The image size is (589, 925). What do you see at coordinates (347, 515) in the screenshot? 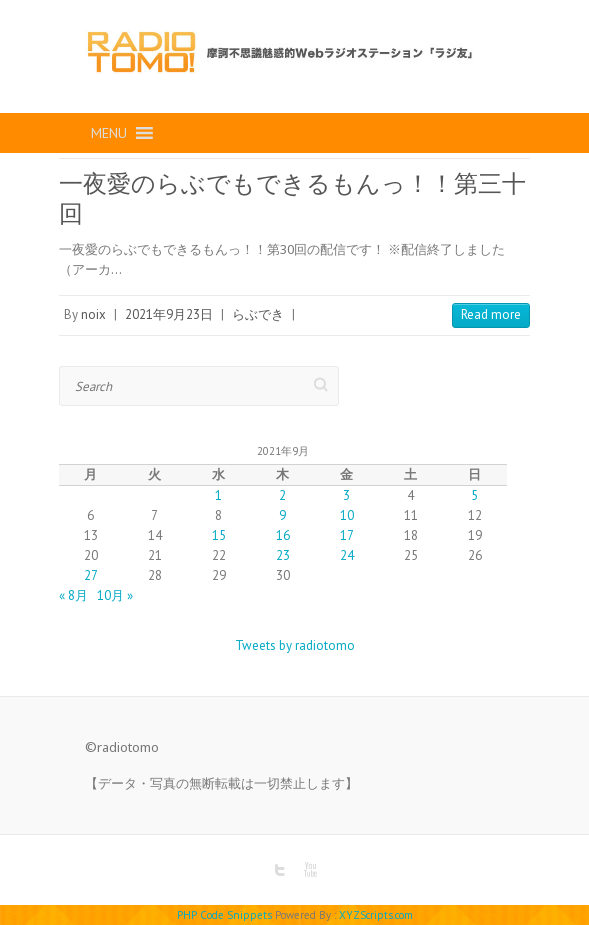
I see `10 [2021年9月10日 に投稿を公開]` at bounding box center [347, 515].